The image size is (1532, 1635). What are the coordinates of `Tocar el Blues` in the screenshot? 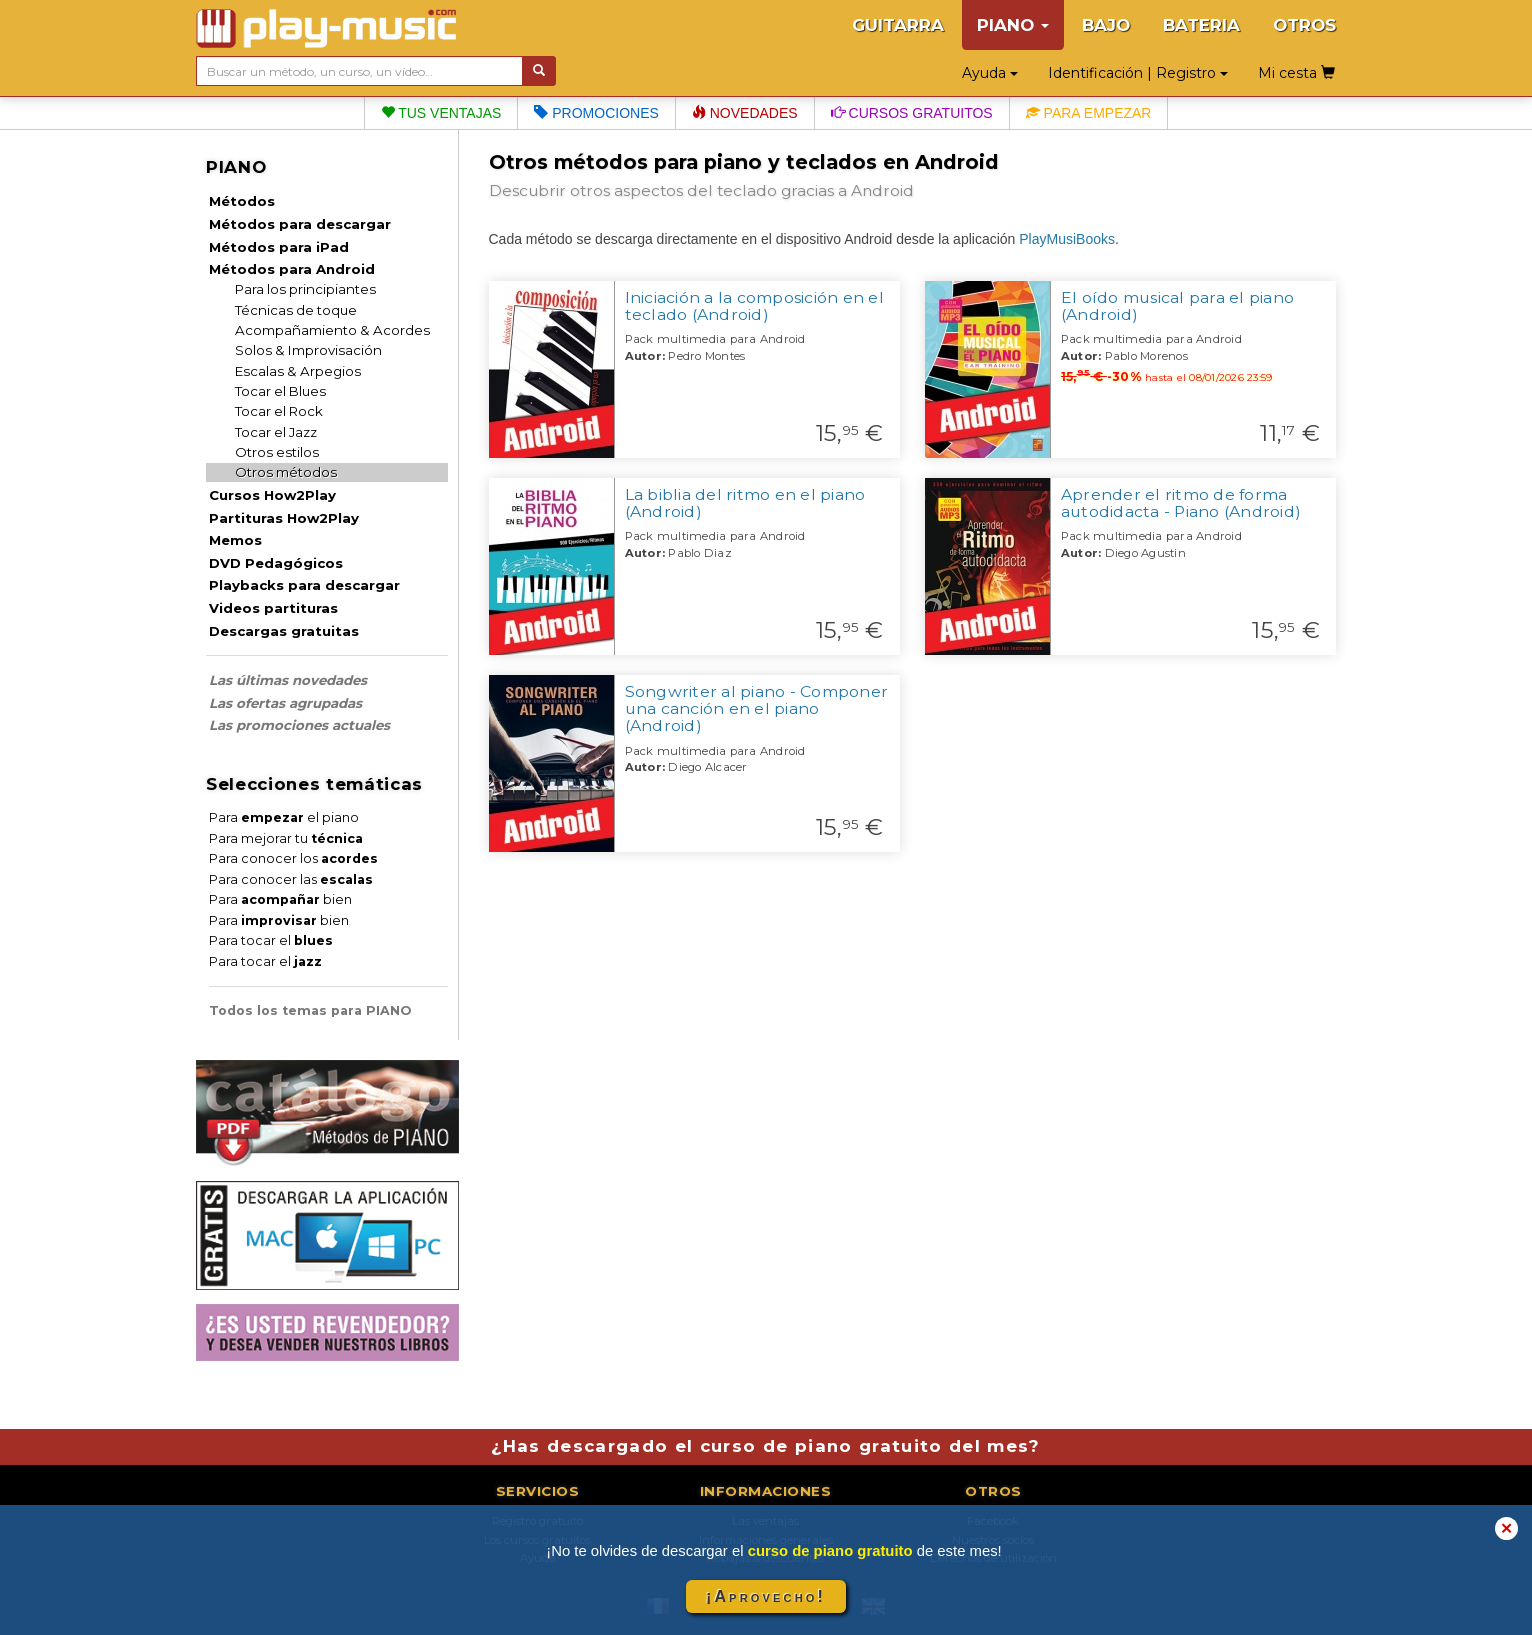 It's located at (280, 391).